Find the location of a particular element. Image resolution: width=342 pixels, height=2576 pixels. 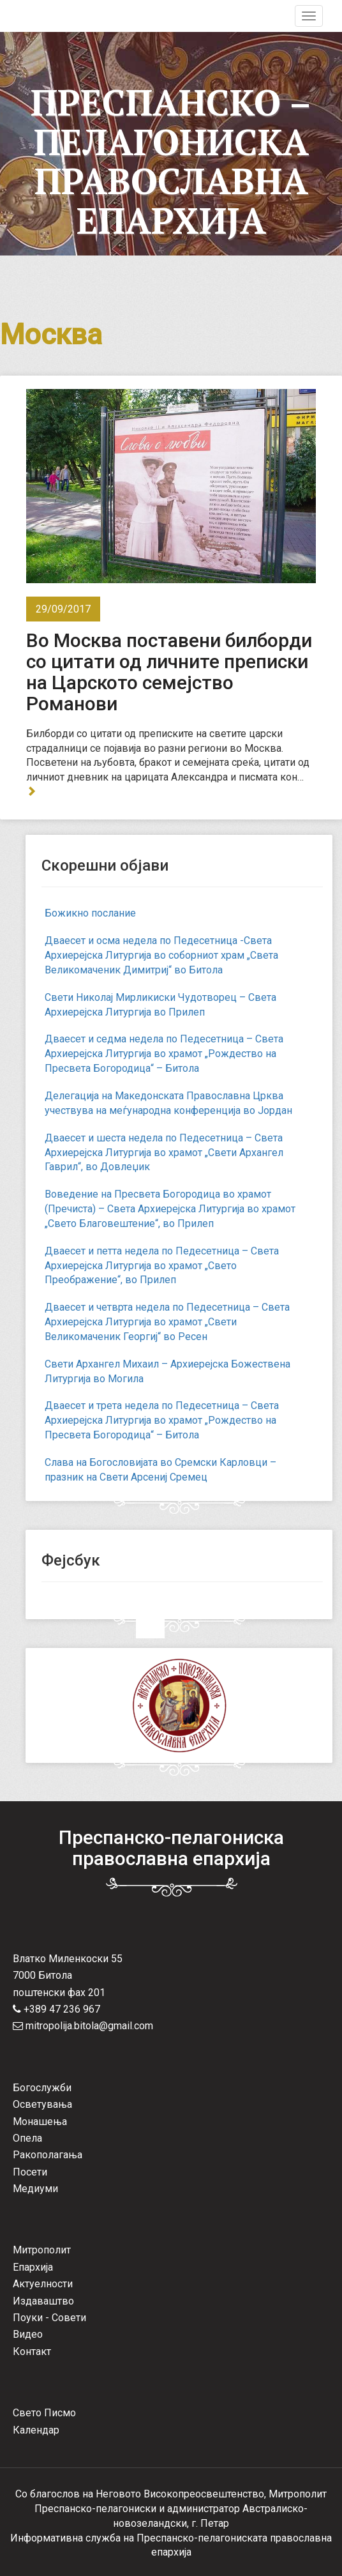

Слава на Богословијата во Сремски Карловци – празник на Свети Арсениј Сремец is located at coordinates (160, 1469).